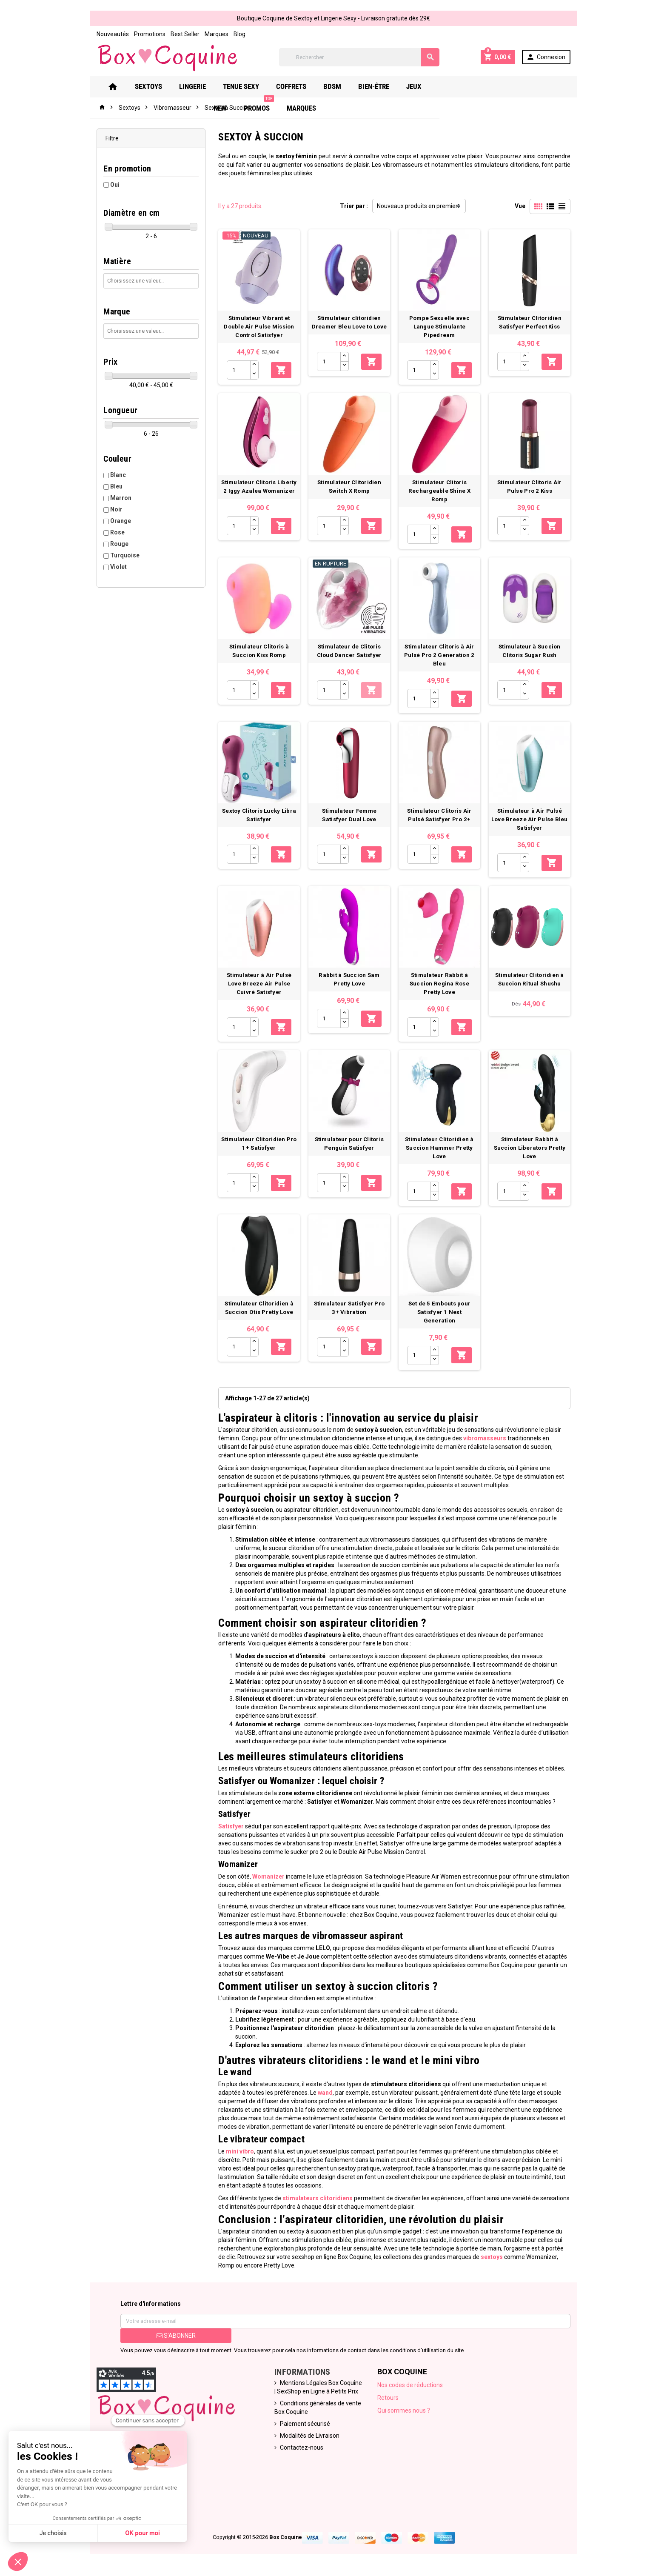  Describe the element at coordinates (110, 520) in the screenshot. I see `Orange` at that location.